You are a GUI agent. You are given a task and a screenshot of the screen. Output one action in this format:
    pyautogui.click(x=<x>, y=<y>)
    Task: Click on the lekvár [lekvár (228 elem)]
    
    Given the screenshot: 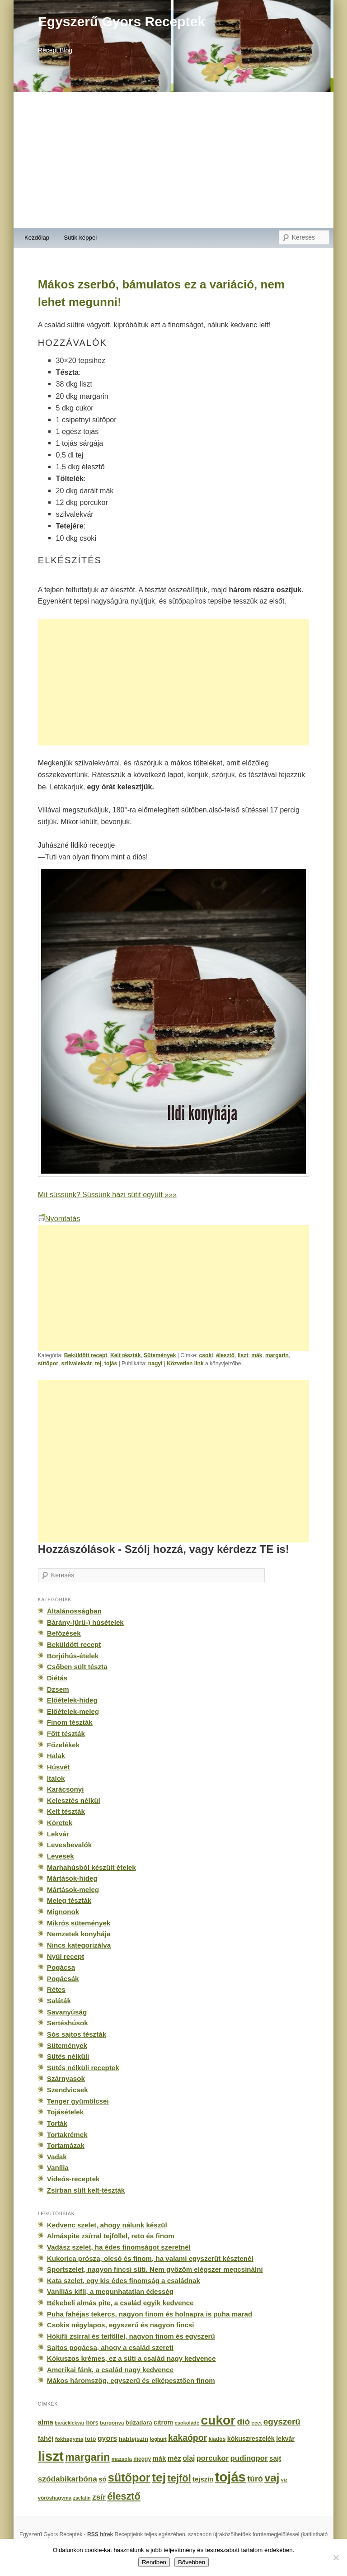 What is the action you would take?
    pyautogui.click(x=285, y=2438)
    